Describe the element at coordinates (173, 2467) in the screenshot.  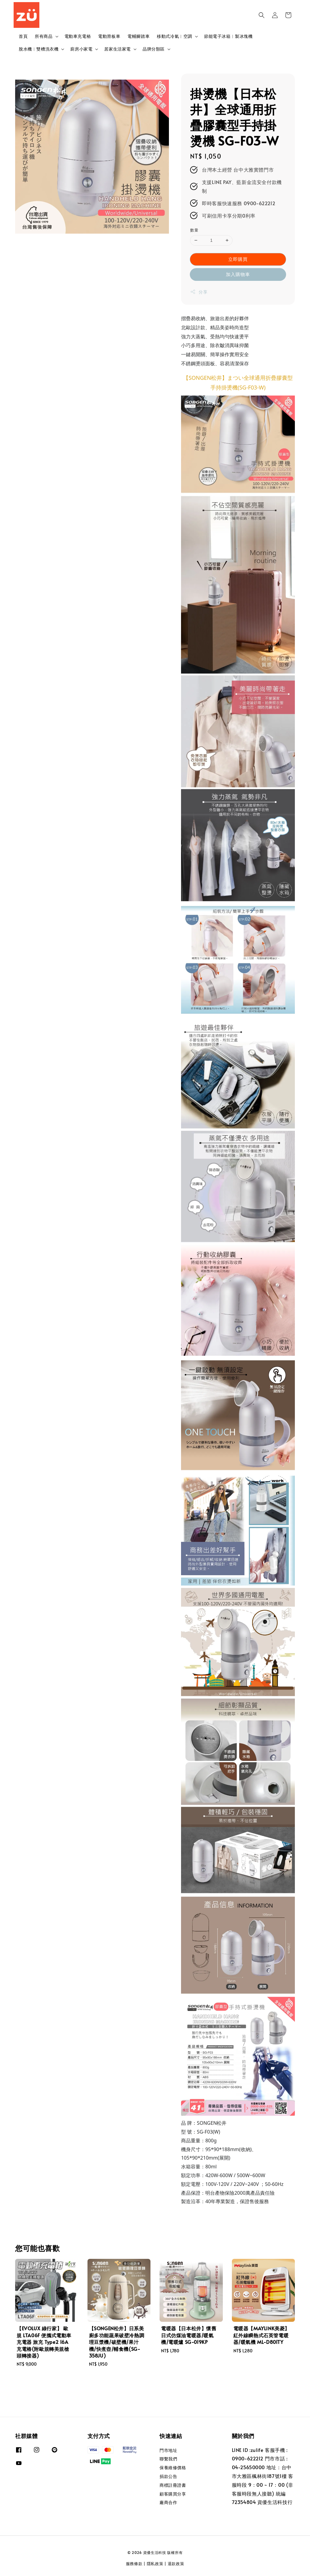
I see `保養維修價格` at that location.